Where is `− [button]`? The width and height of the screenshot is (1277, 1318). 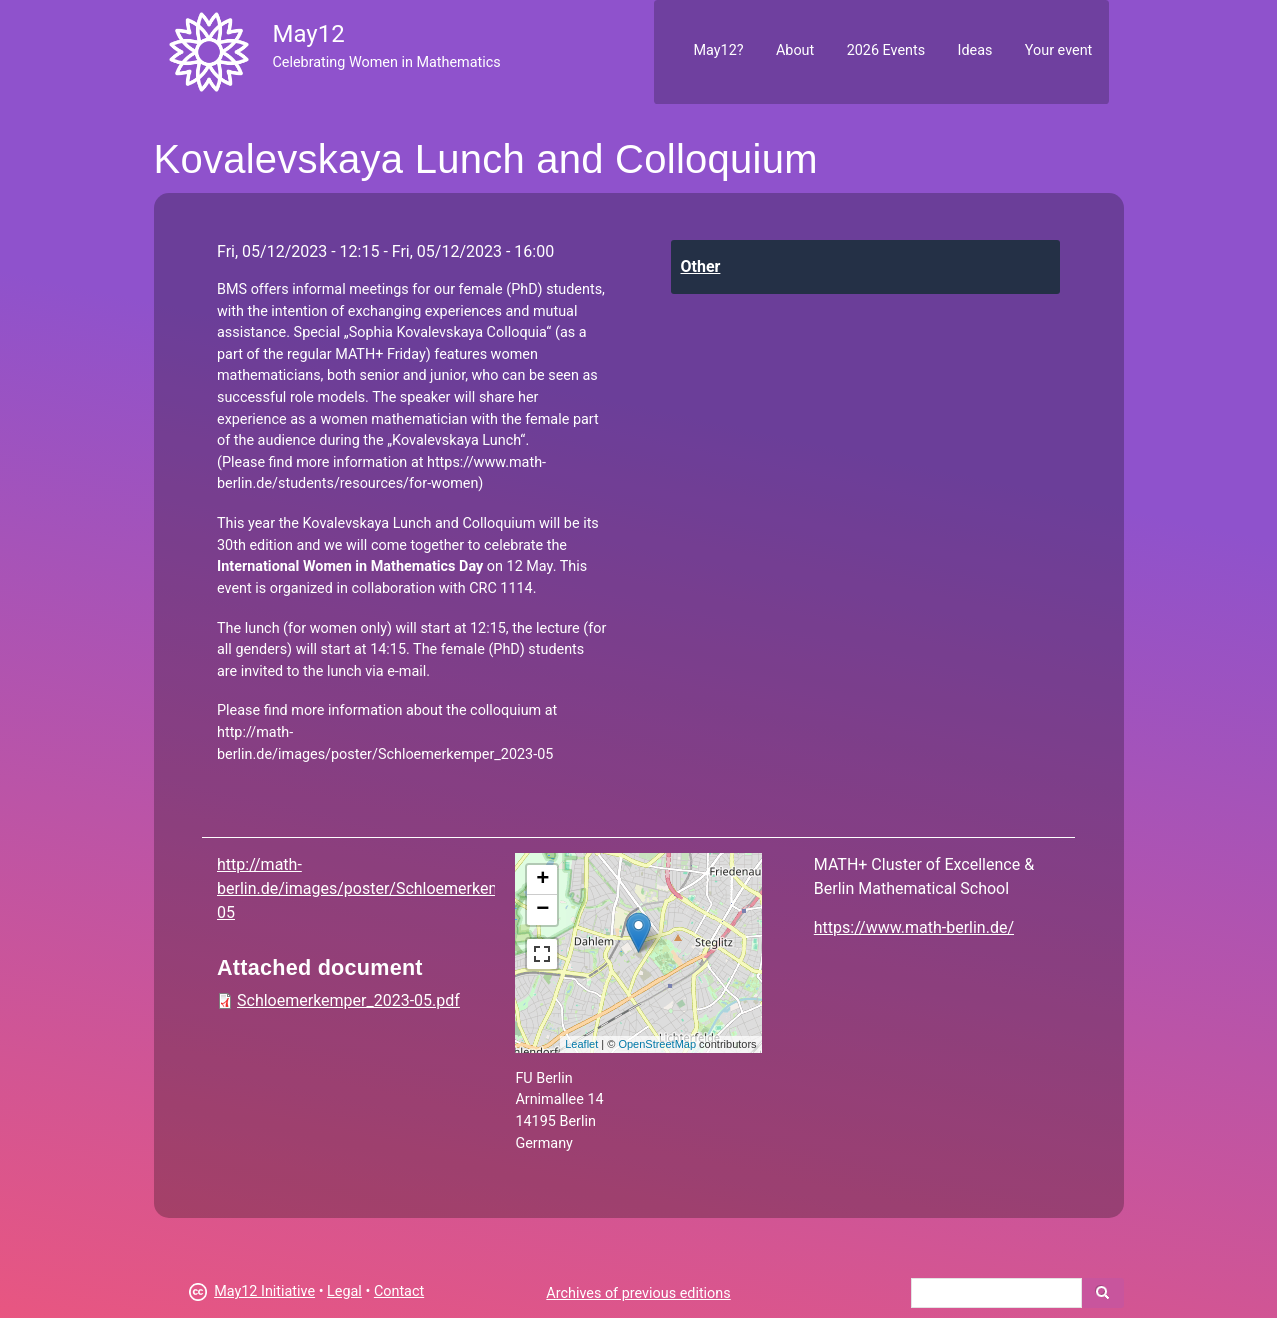 − [button] is located at coordinates (542, 910).